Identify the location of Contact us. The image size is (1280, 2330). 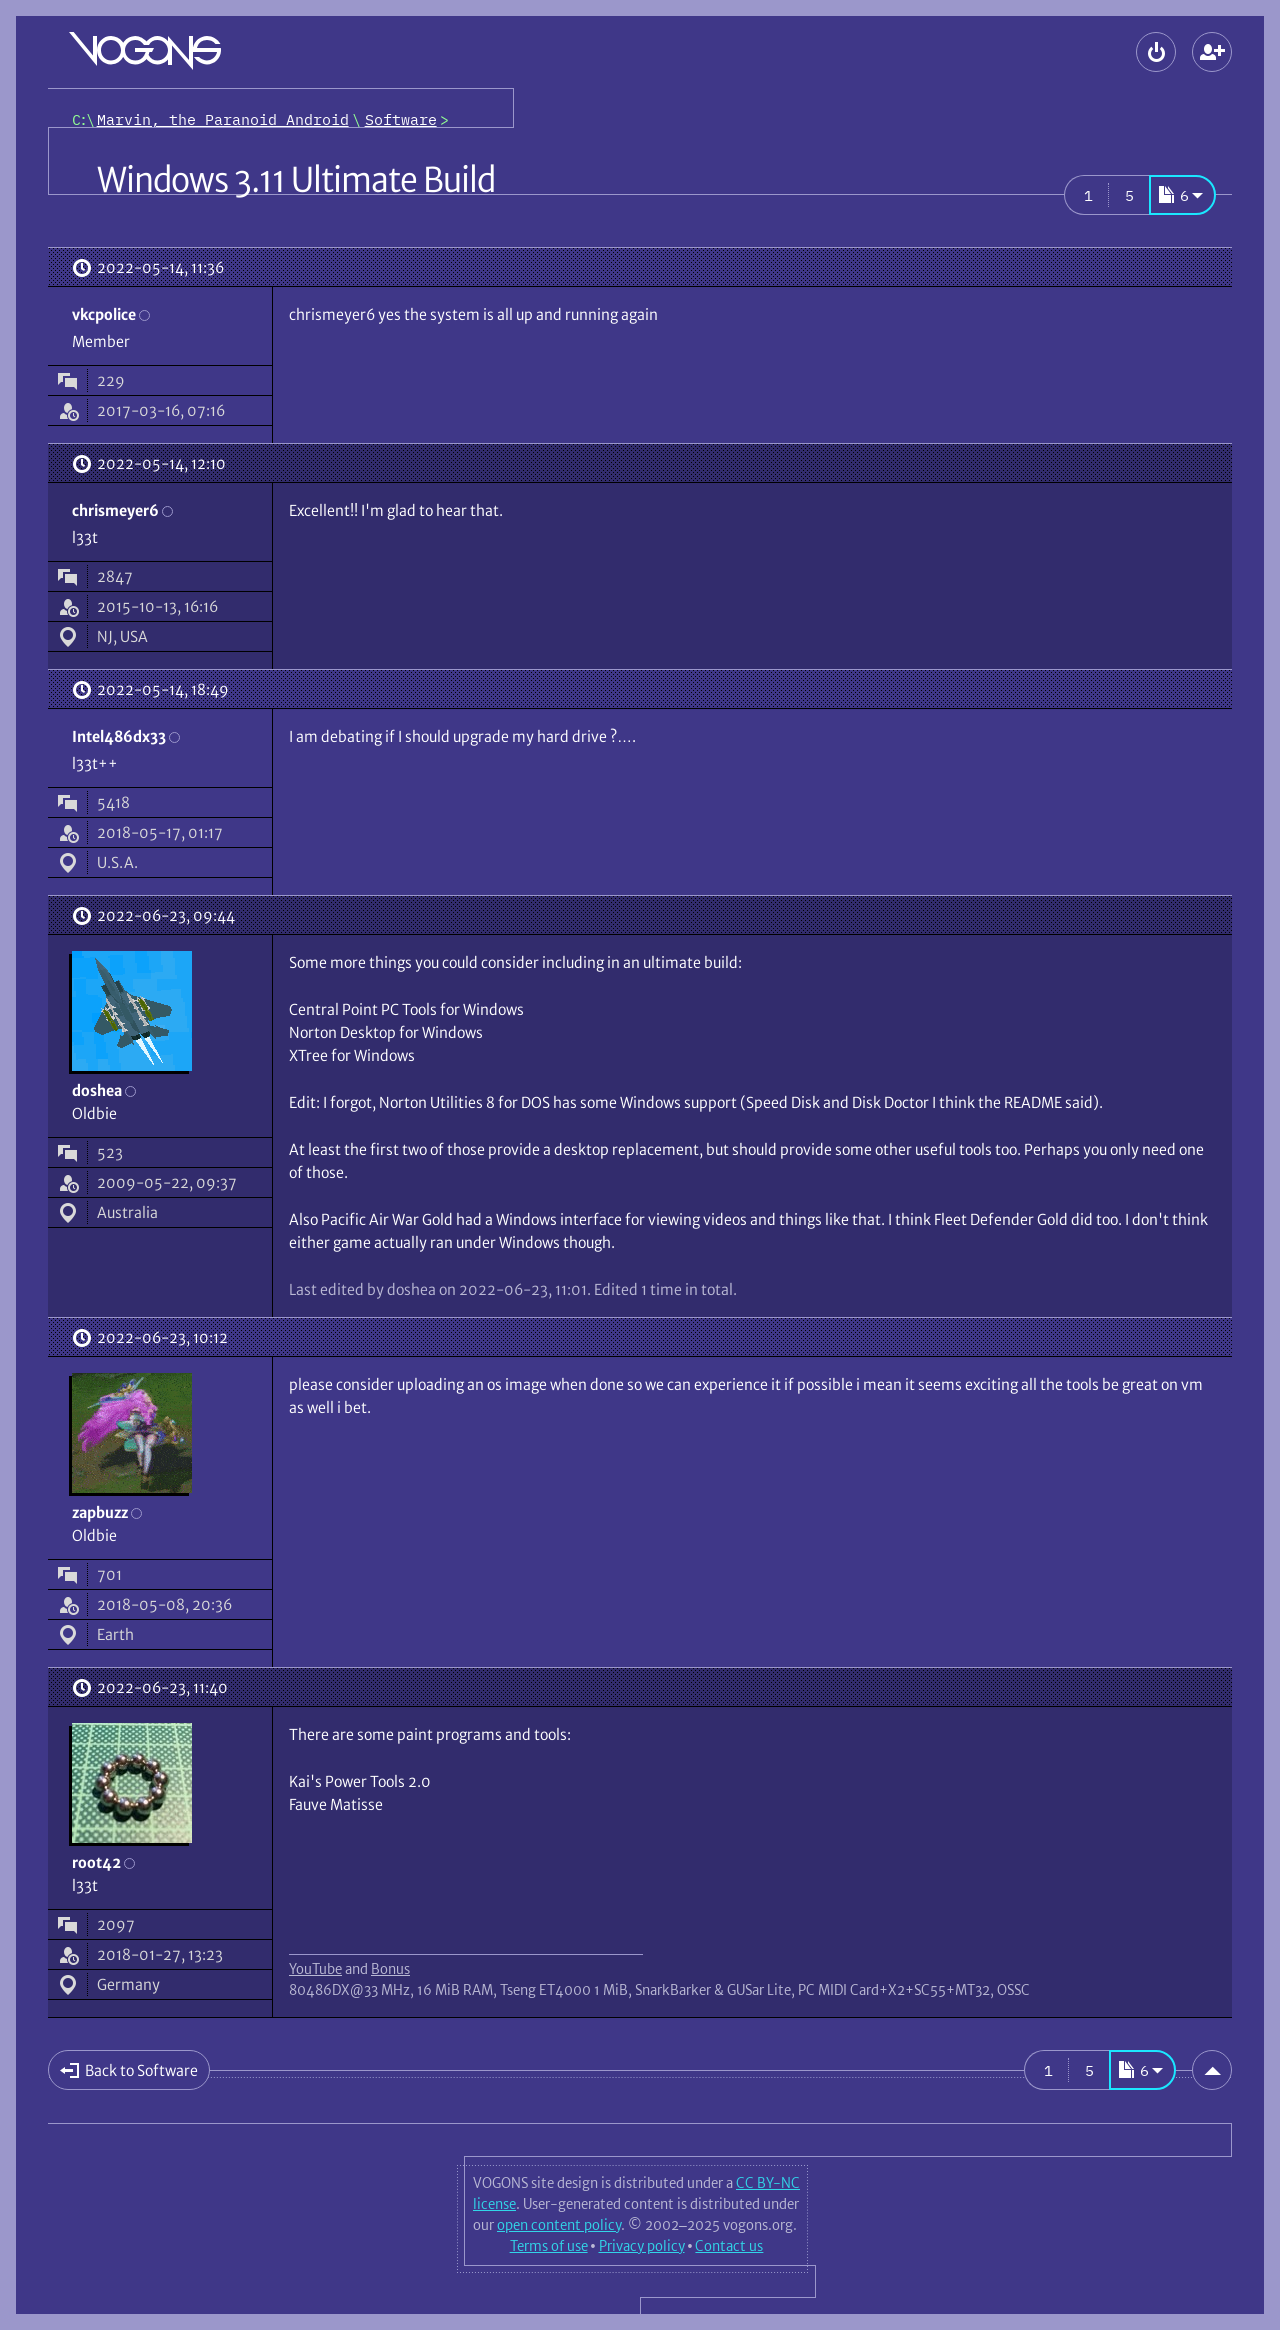
(729, 2246).